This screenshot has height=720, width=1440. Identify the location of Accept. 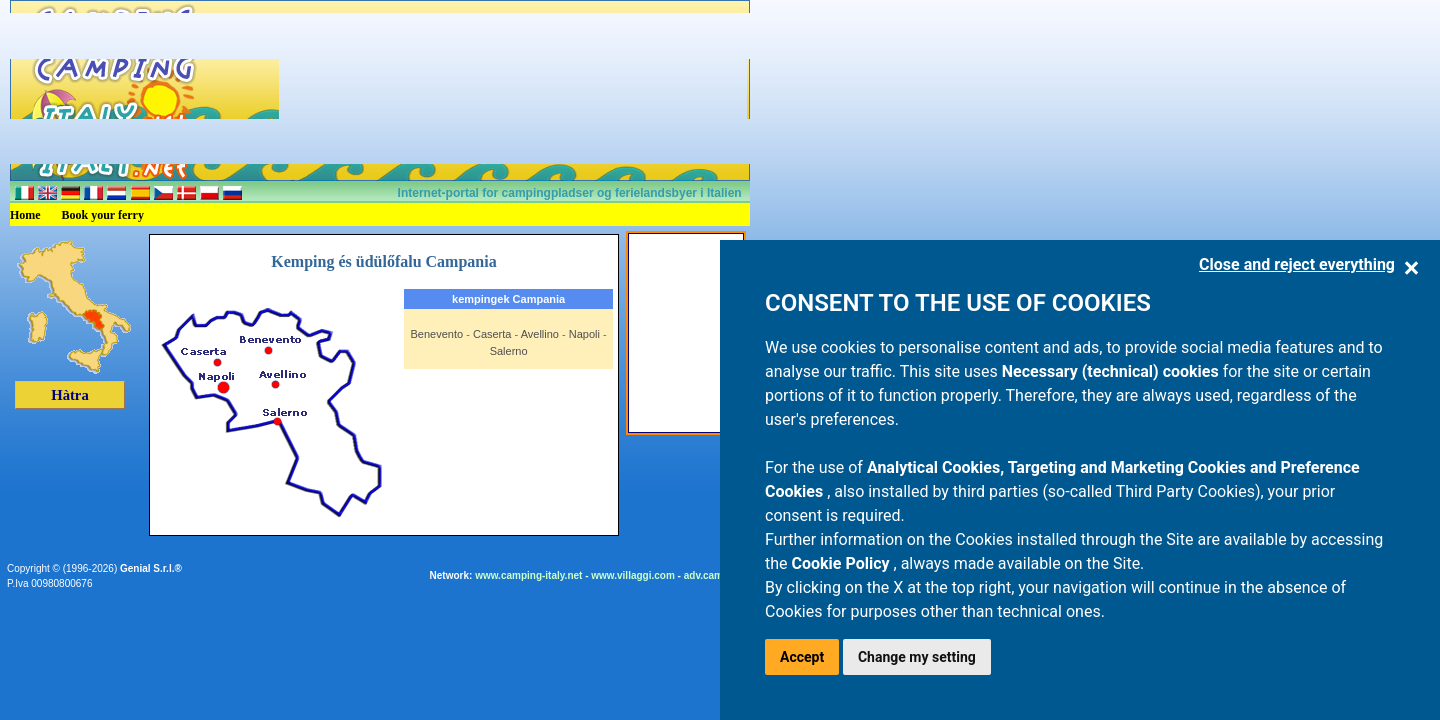
(802, 657).